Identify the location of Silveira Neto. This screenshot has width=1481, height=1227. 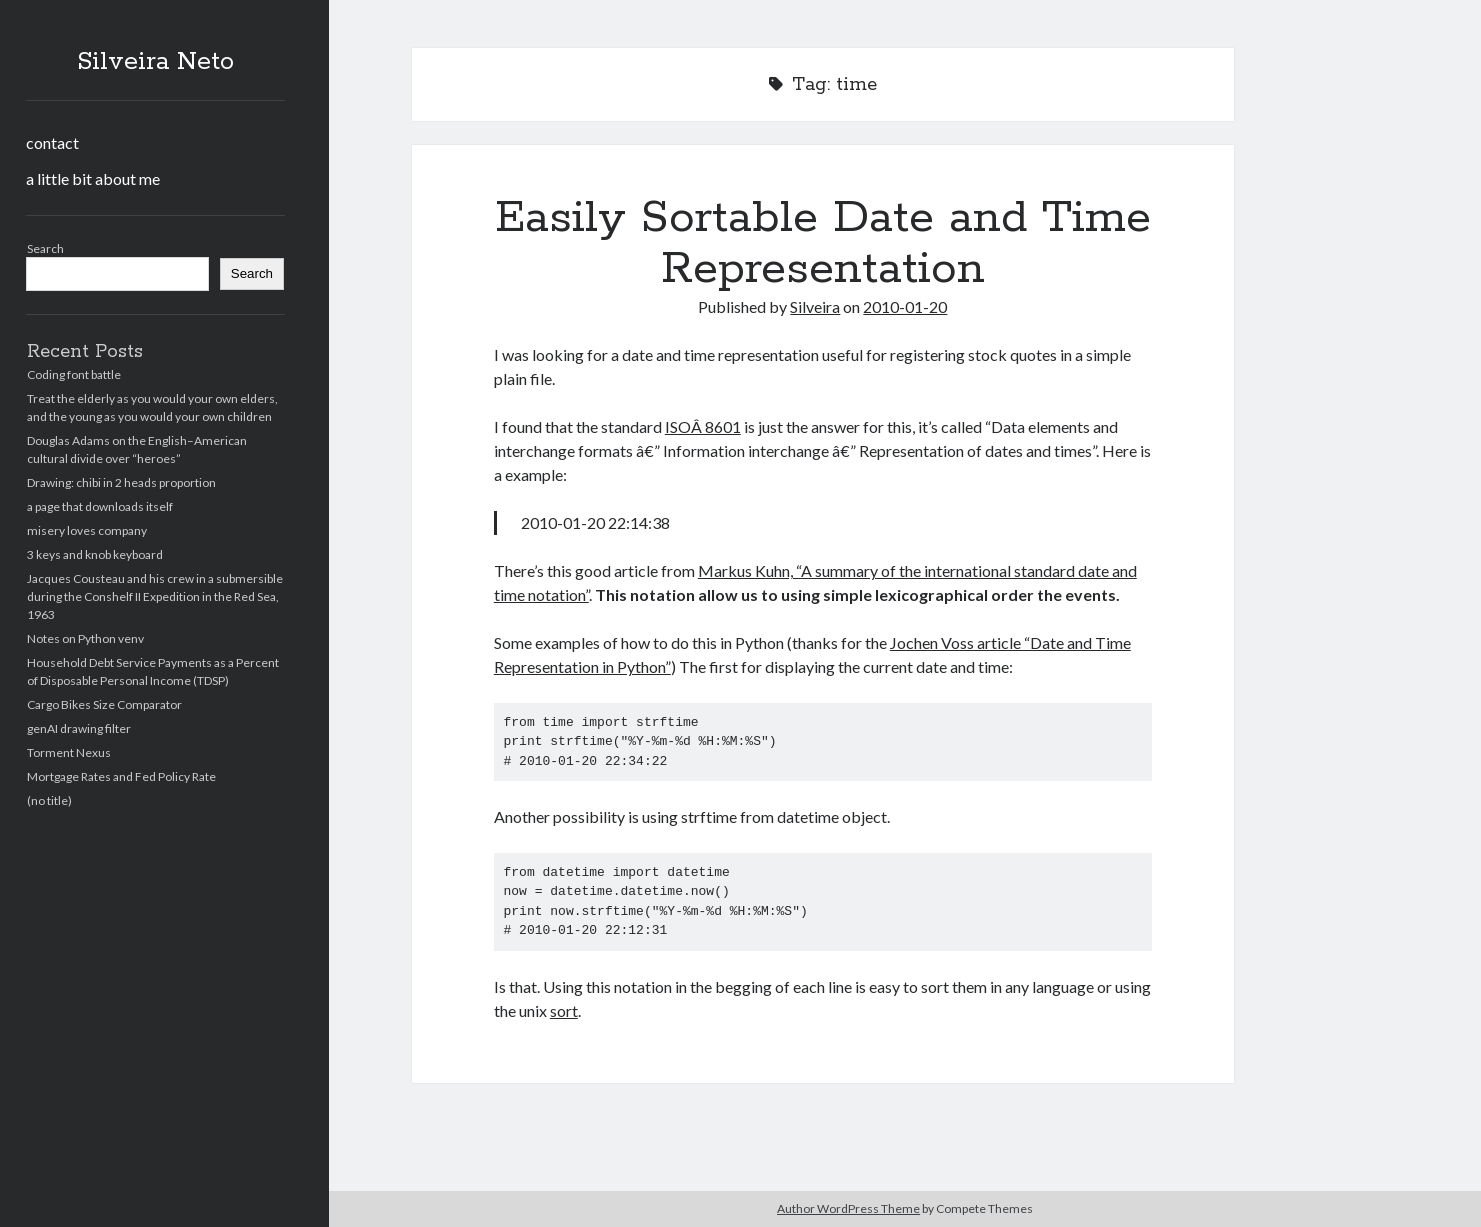
(155, 62).